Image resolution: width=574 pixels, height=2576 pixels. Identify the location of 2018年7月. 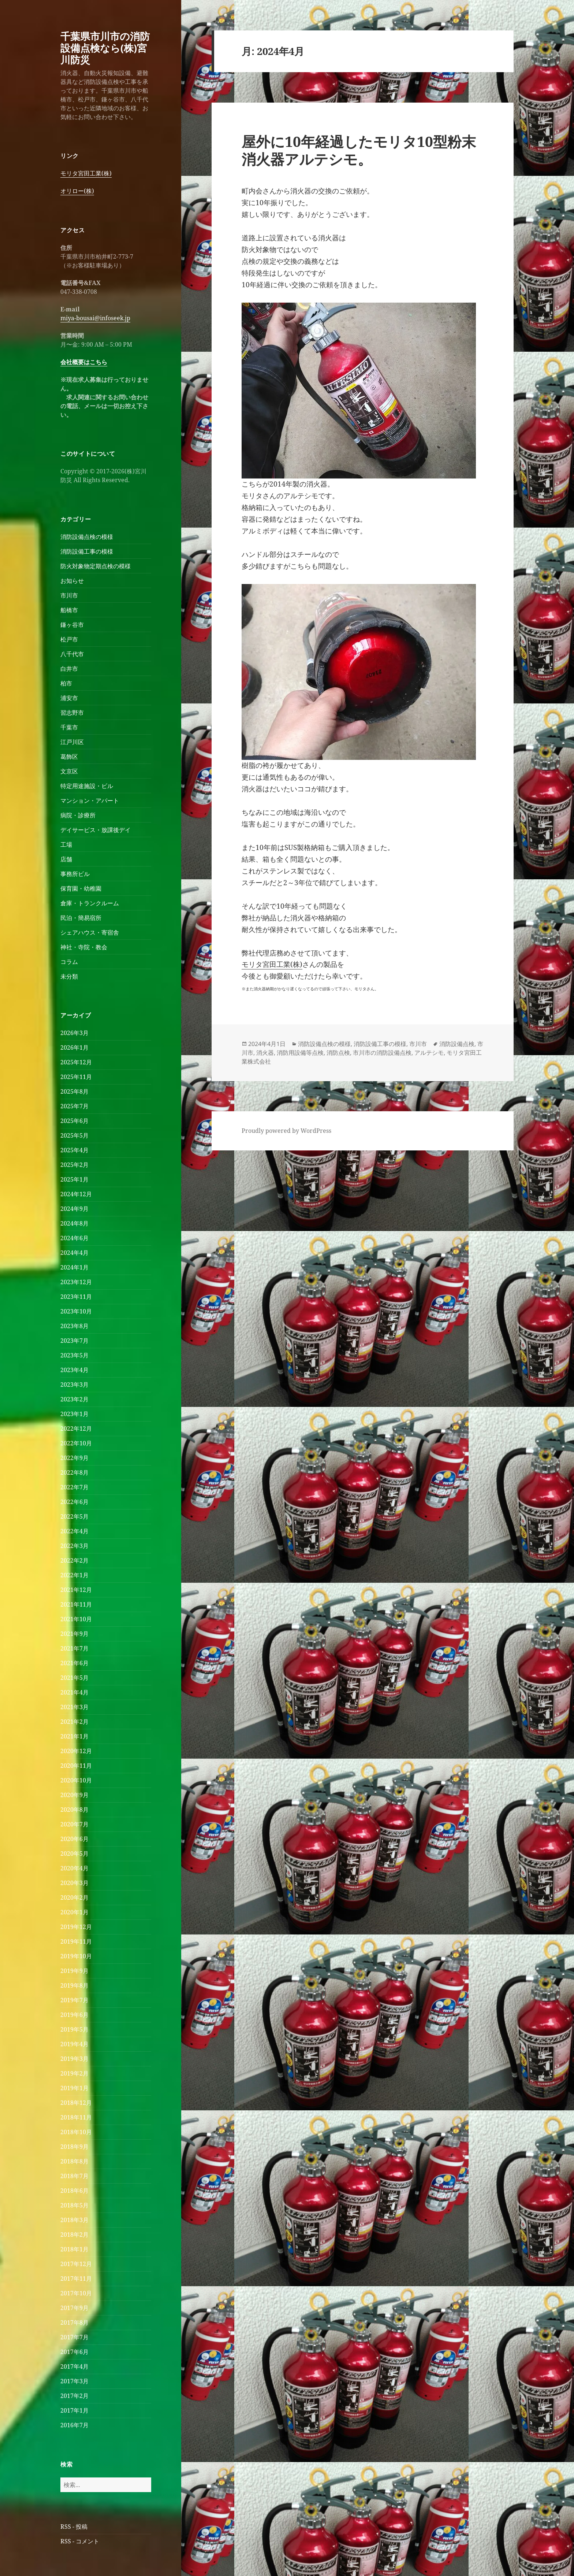
(74, 2176).